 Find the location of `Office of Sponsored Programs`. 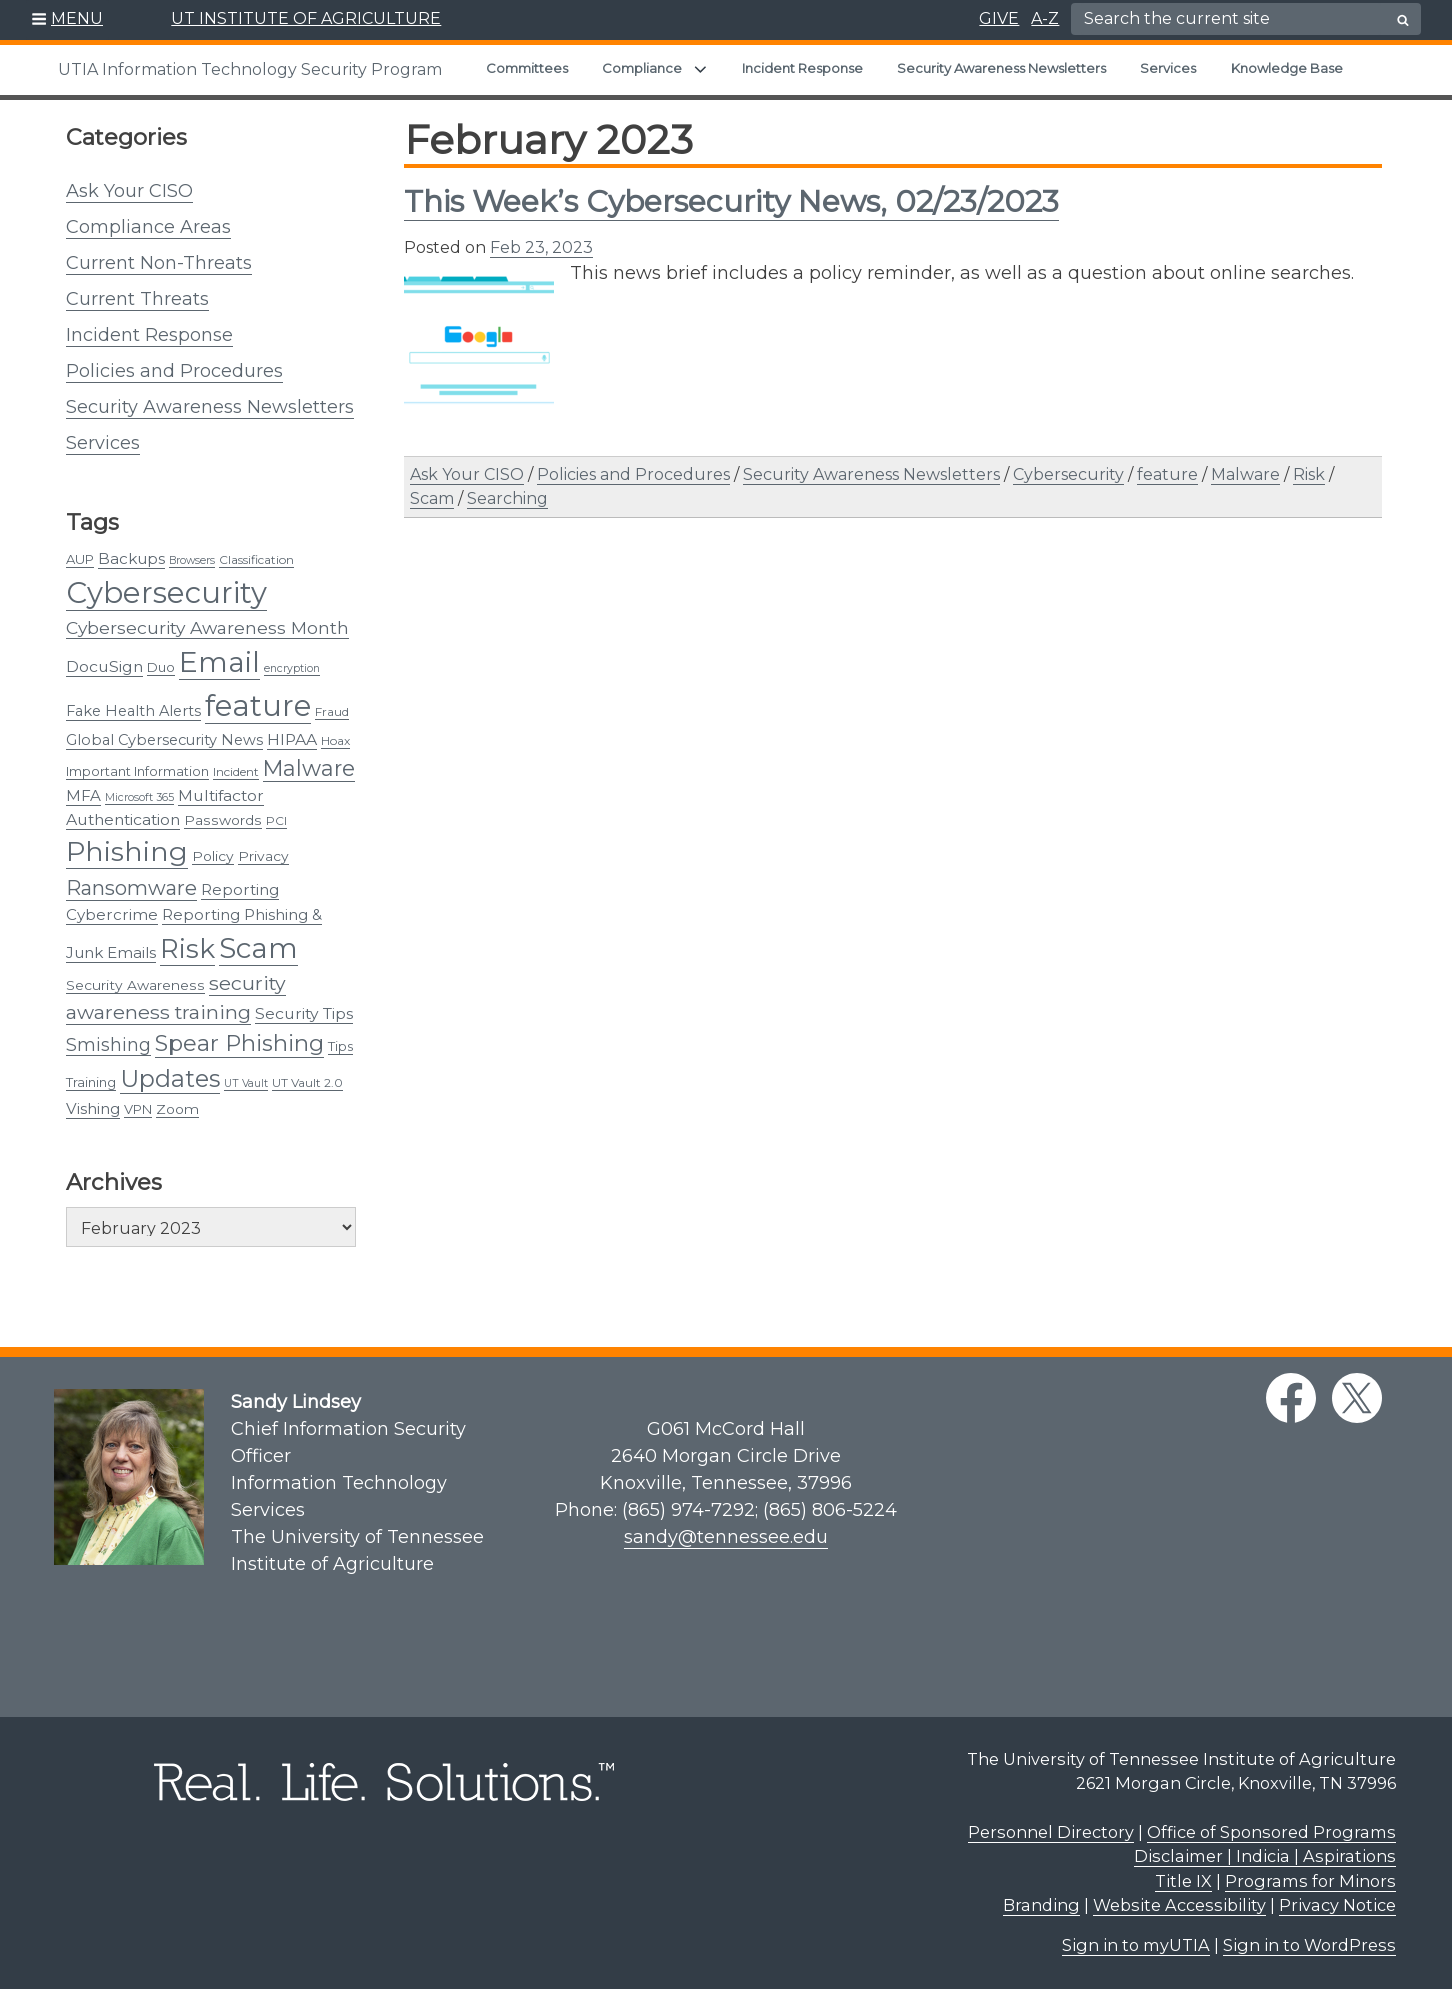

Office of Sponsored Programs is located at coordinates (1271, 1832).